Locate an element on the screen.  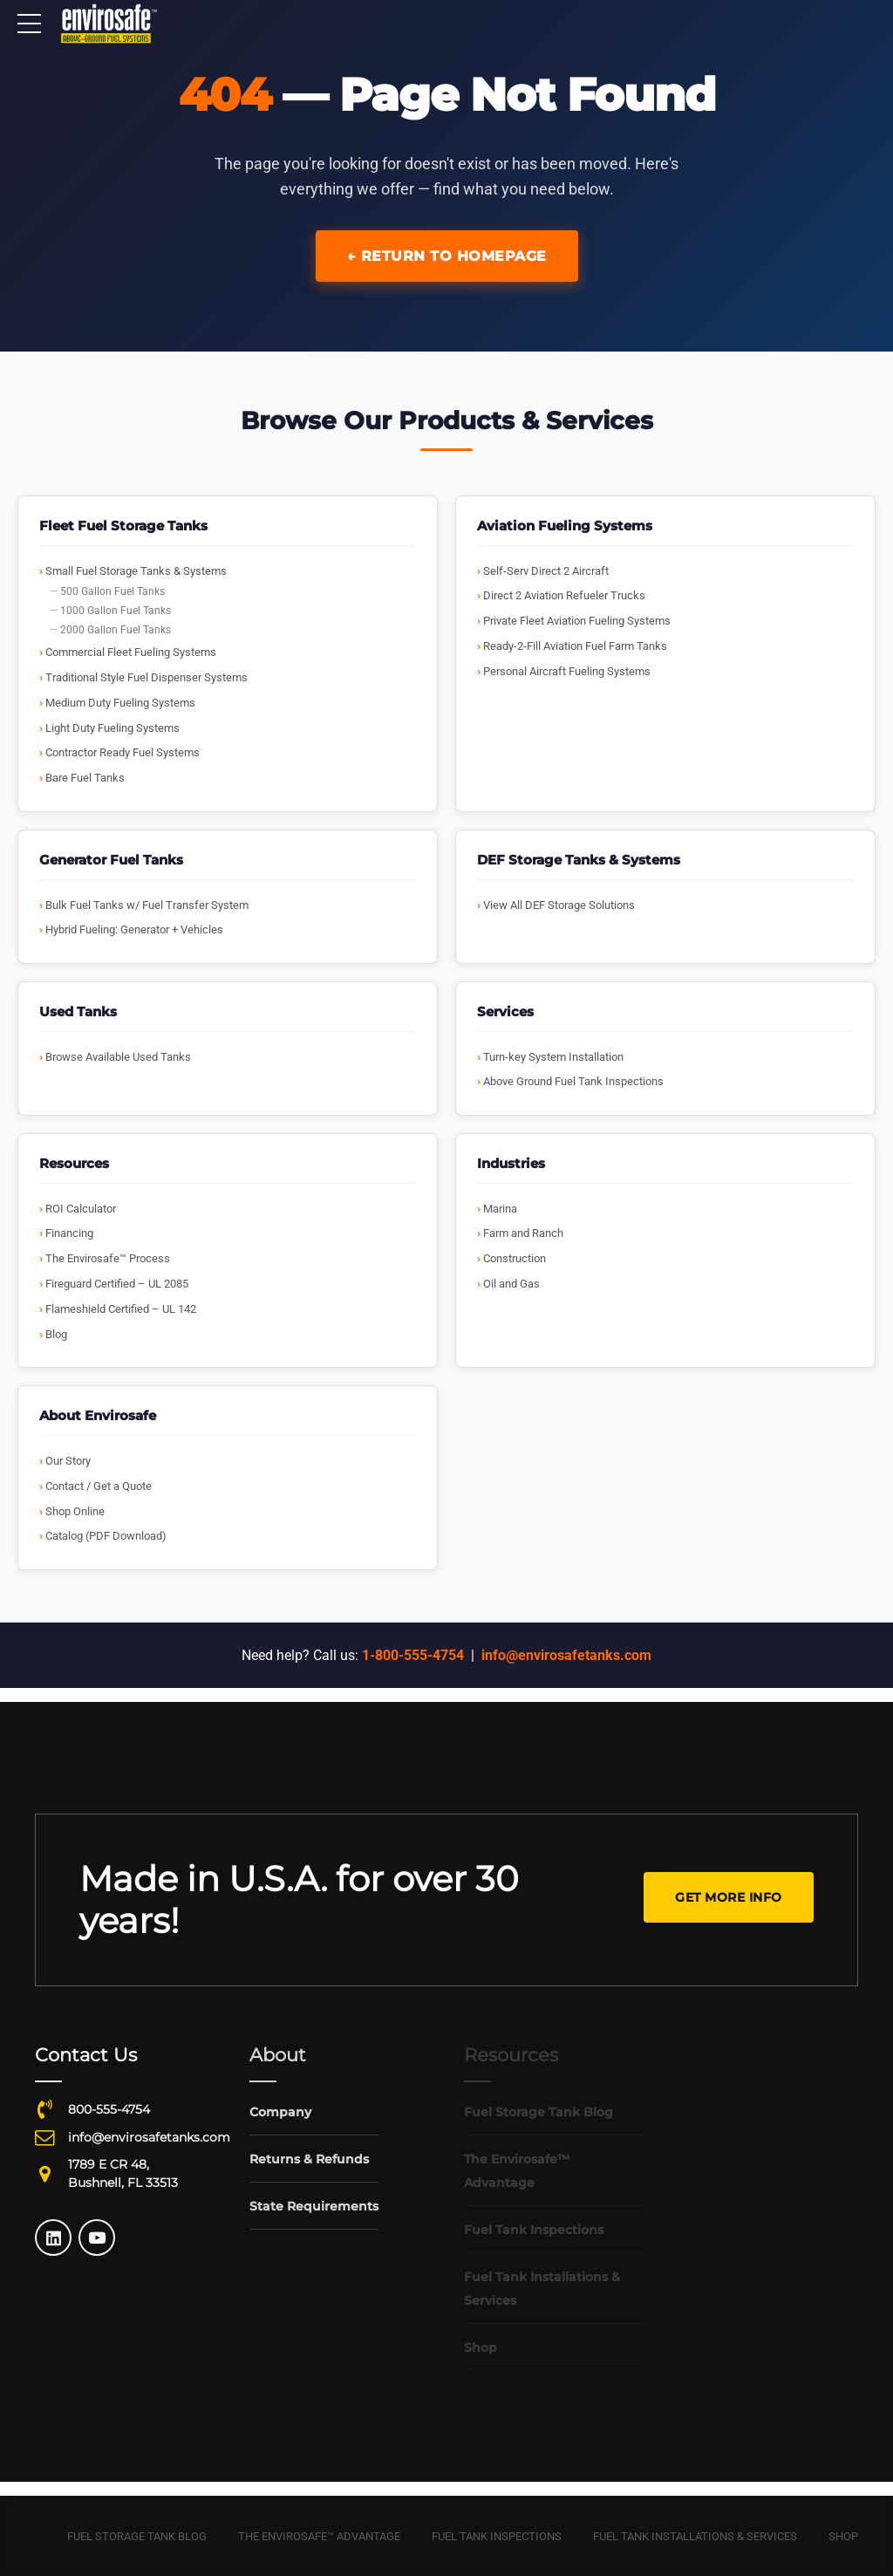
Fuel Tank Installations & Services is located at coordinates (695, 2536).